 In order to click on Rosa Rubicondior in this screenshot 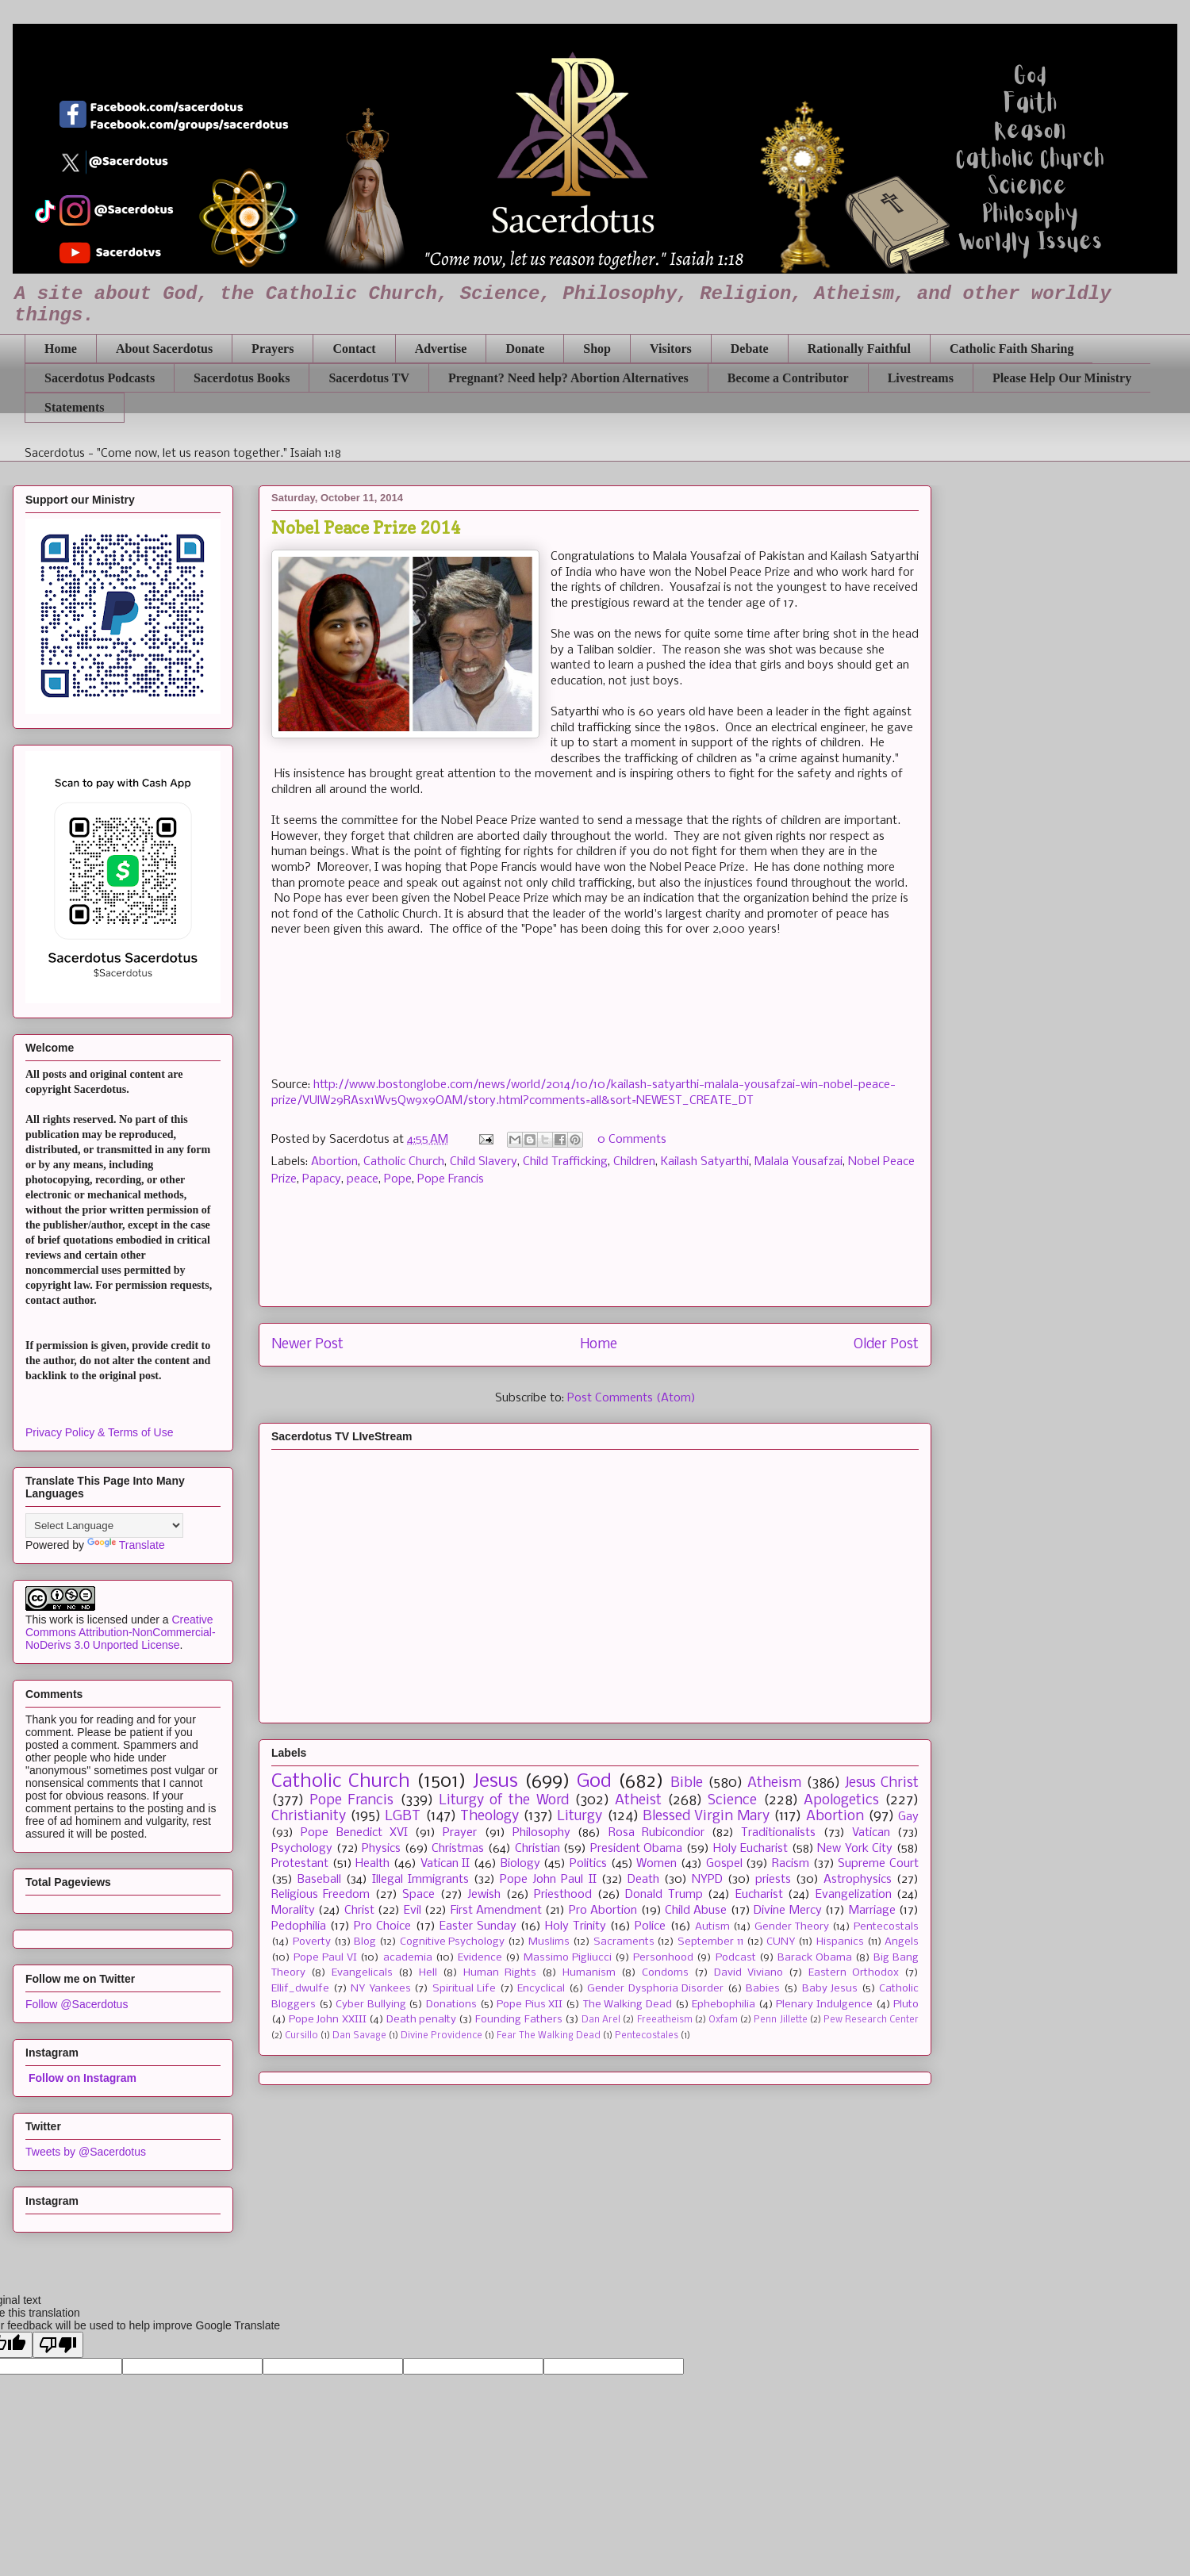, I will do `click(656, 1833)`.